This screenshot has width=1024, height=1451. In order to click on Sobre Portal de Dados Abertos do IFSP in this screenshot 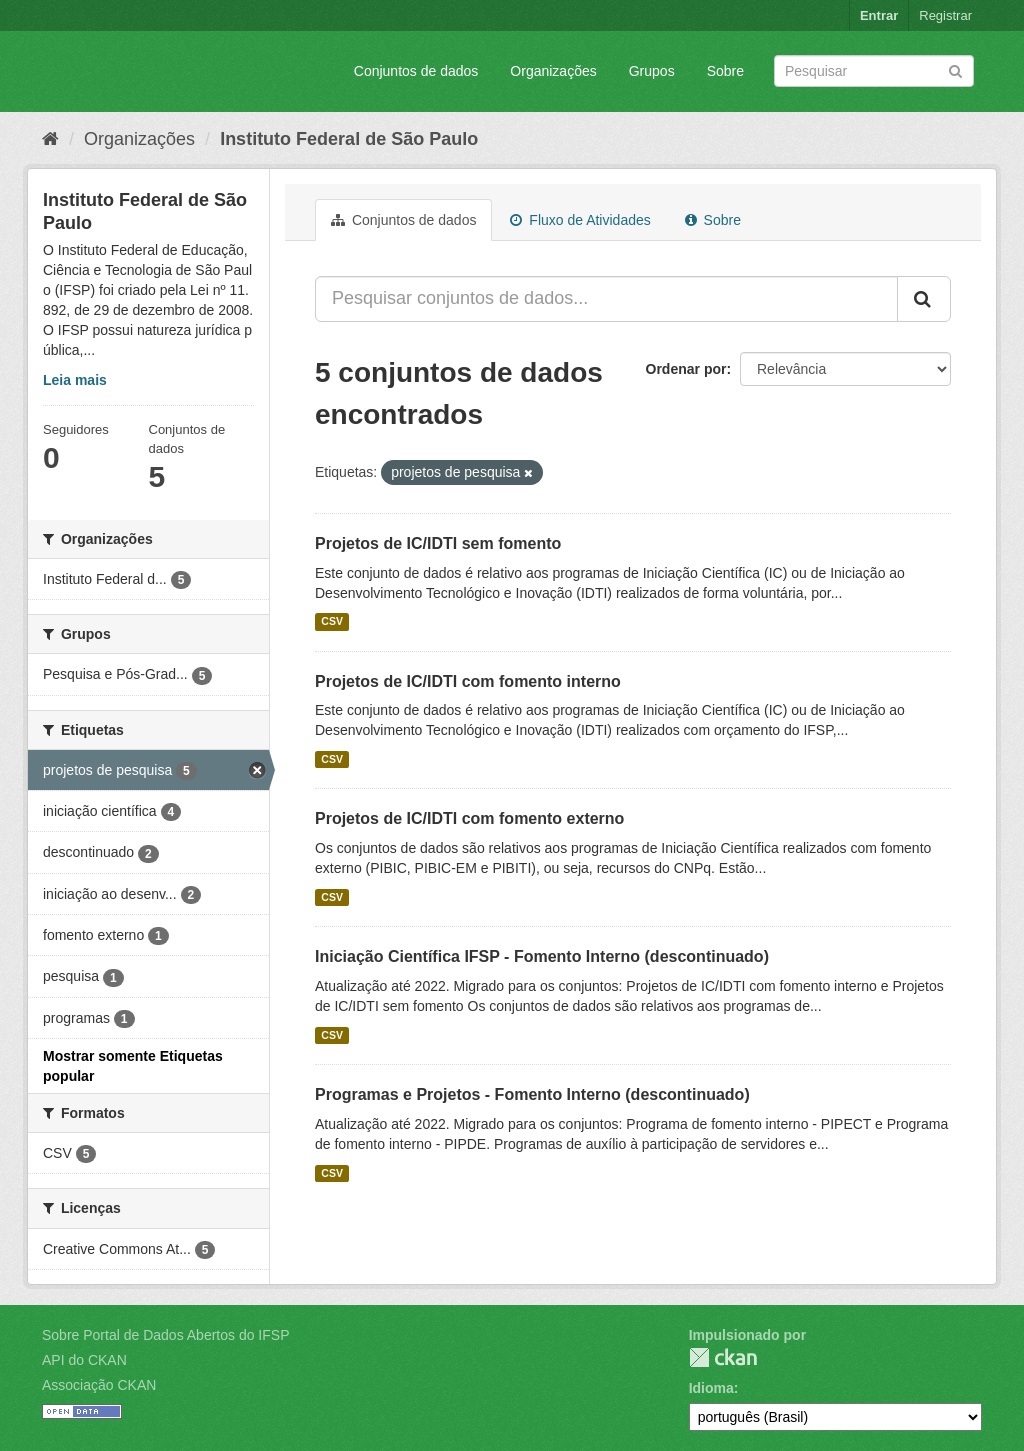, I will do `click(165, 1335)`.